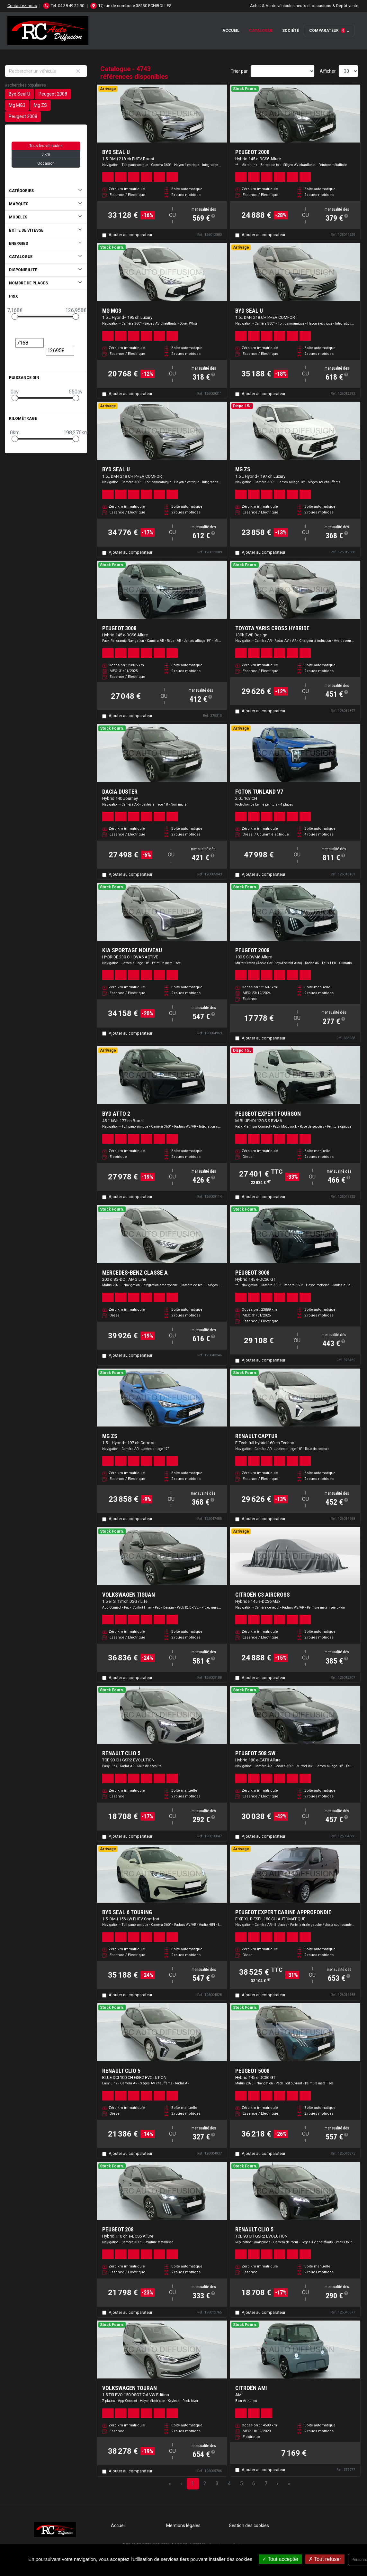 This screenshot has height=2576, width=367. What do you see at coordinates (282, 71) in the screenshot?
I see `[Sort results by]` at bounding box center [282, 71].